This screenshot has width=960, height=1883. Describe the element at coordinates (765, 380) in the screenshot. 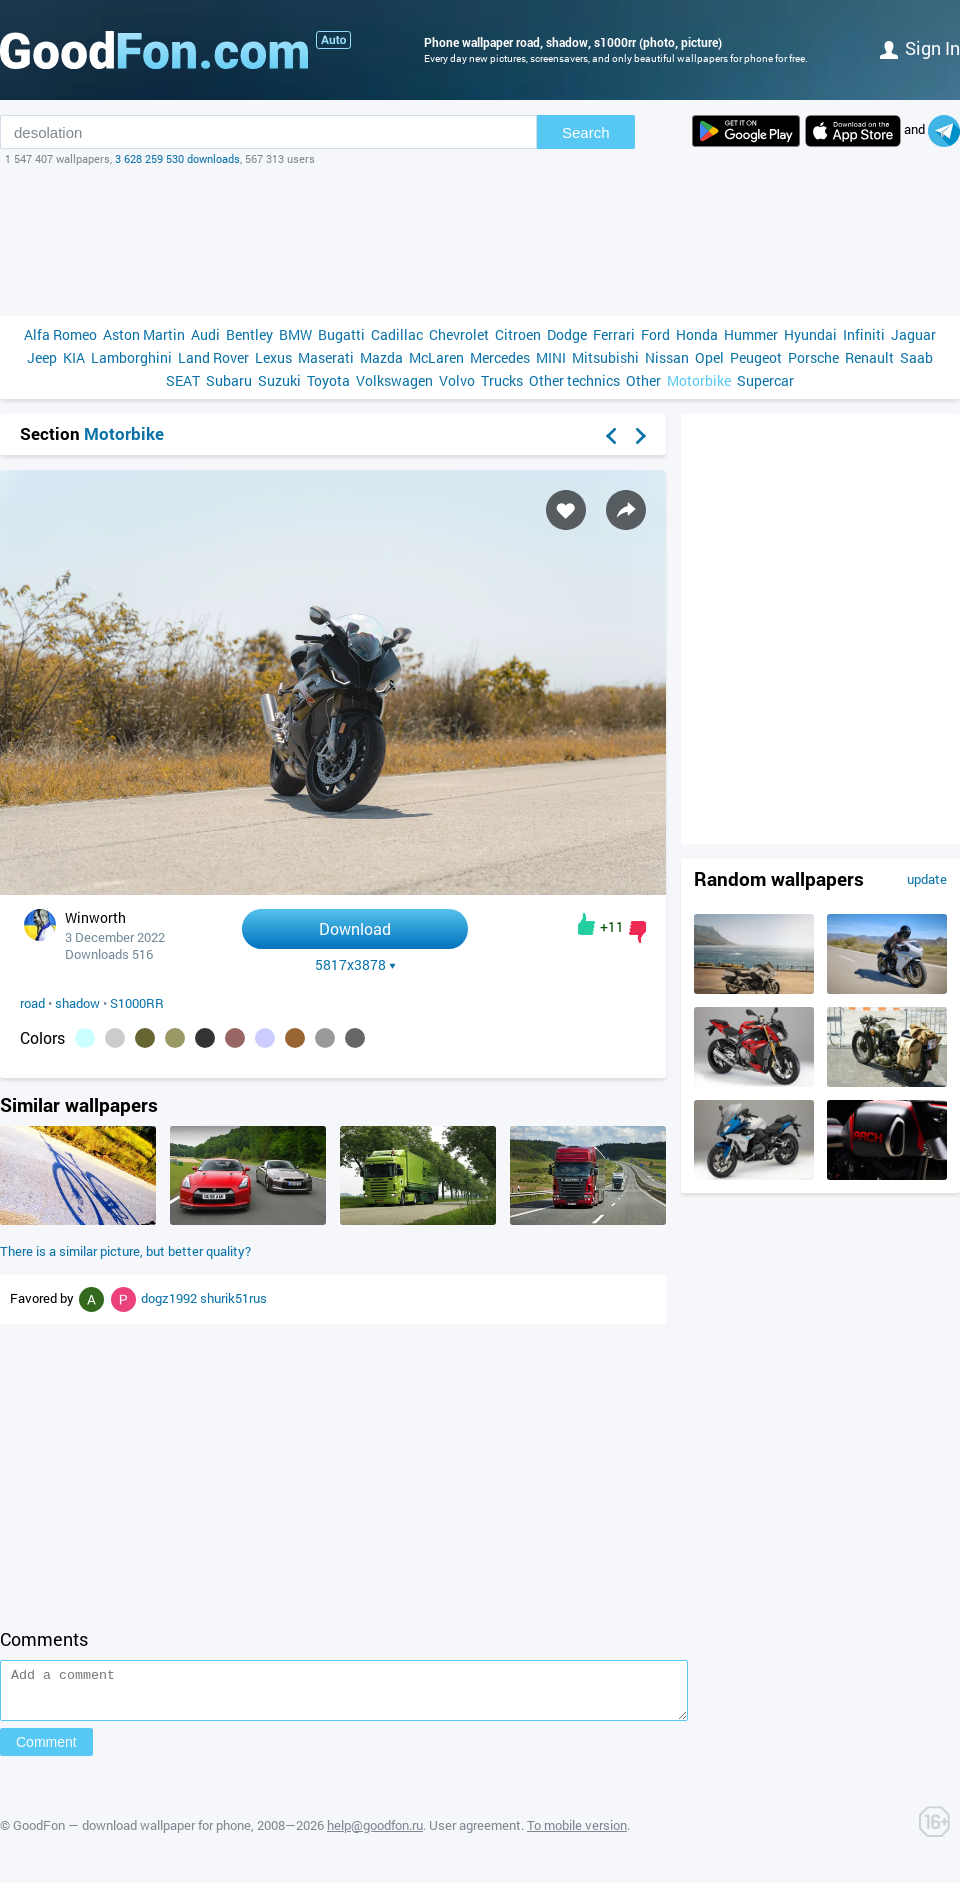

I see `Supercar` at that location.